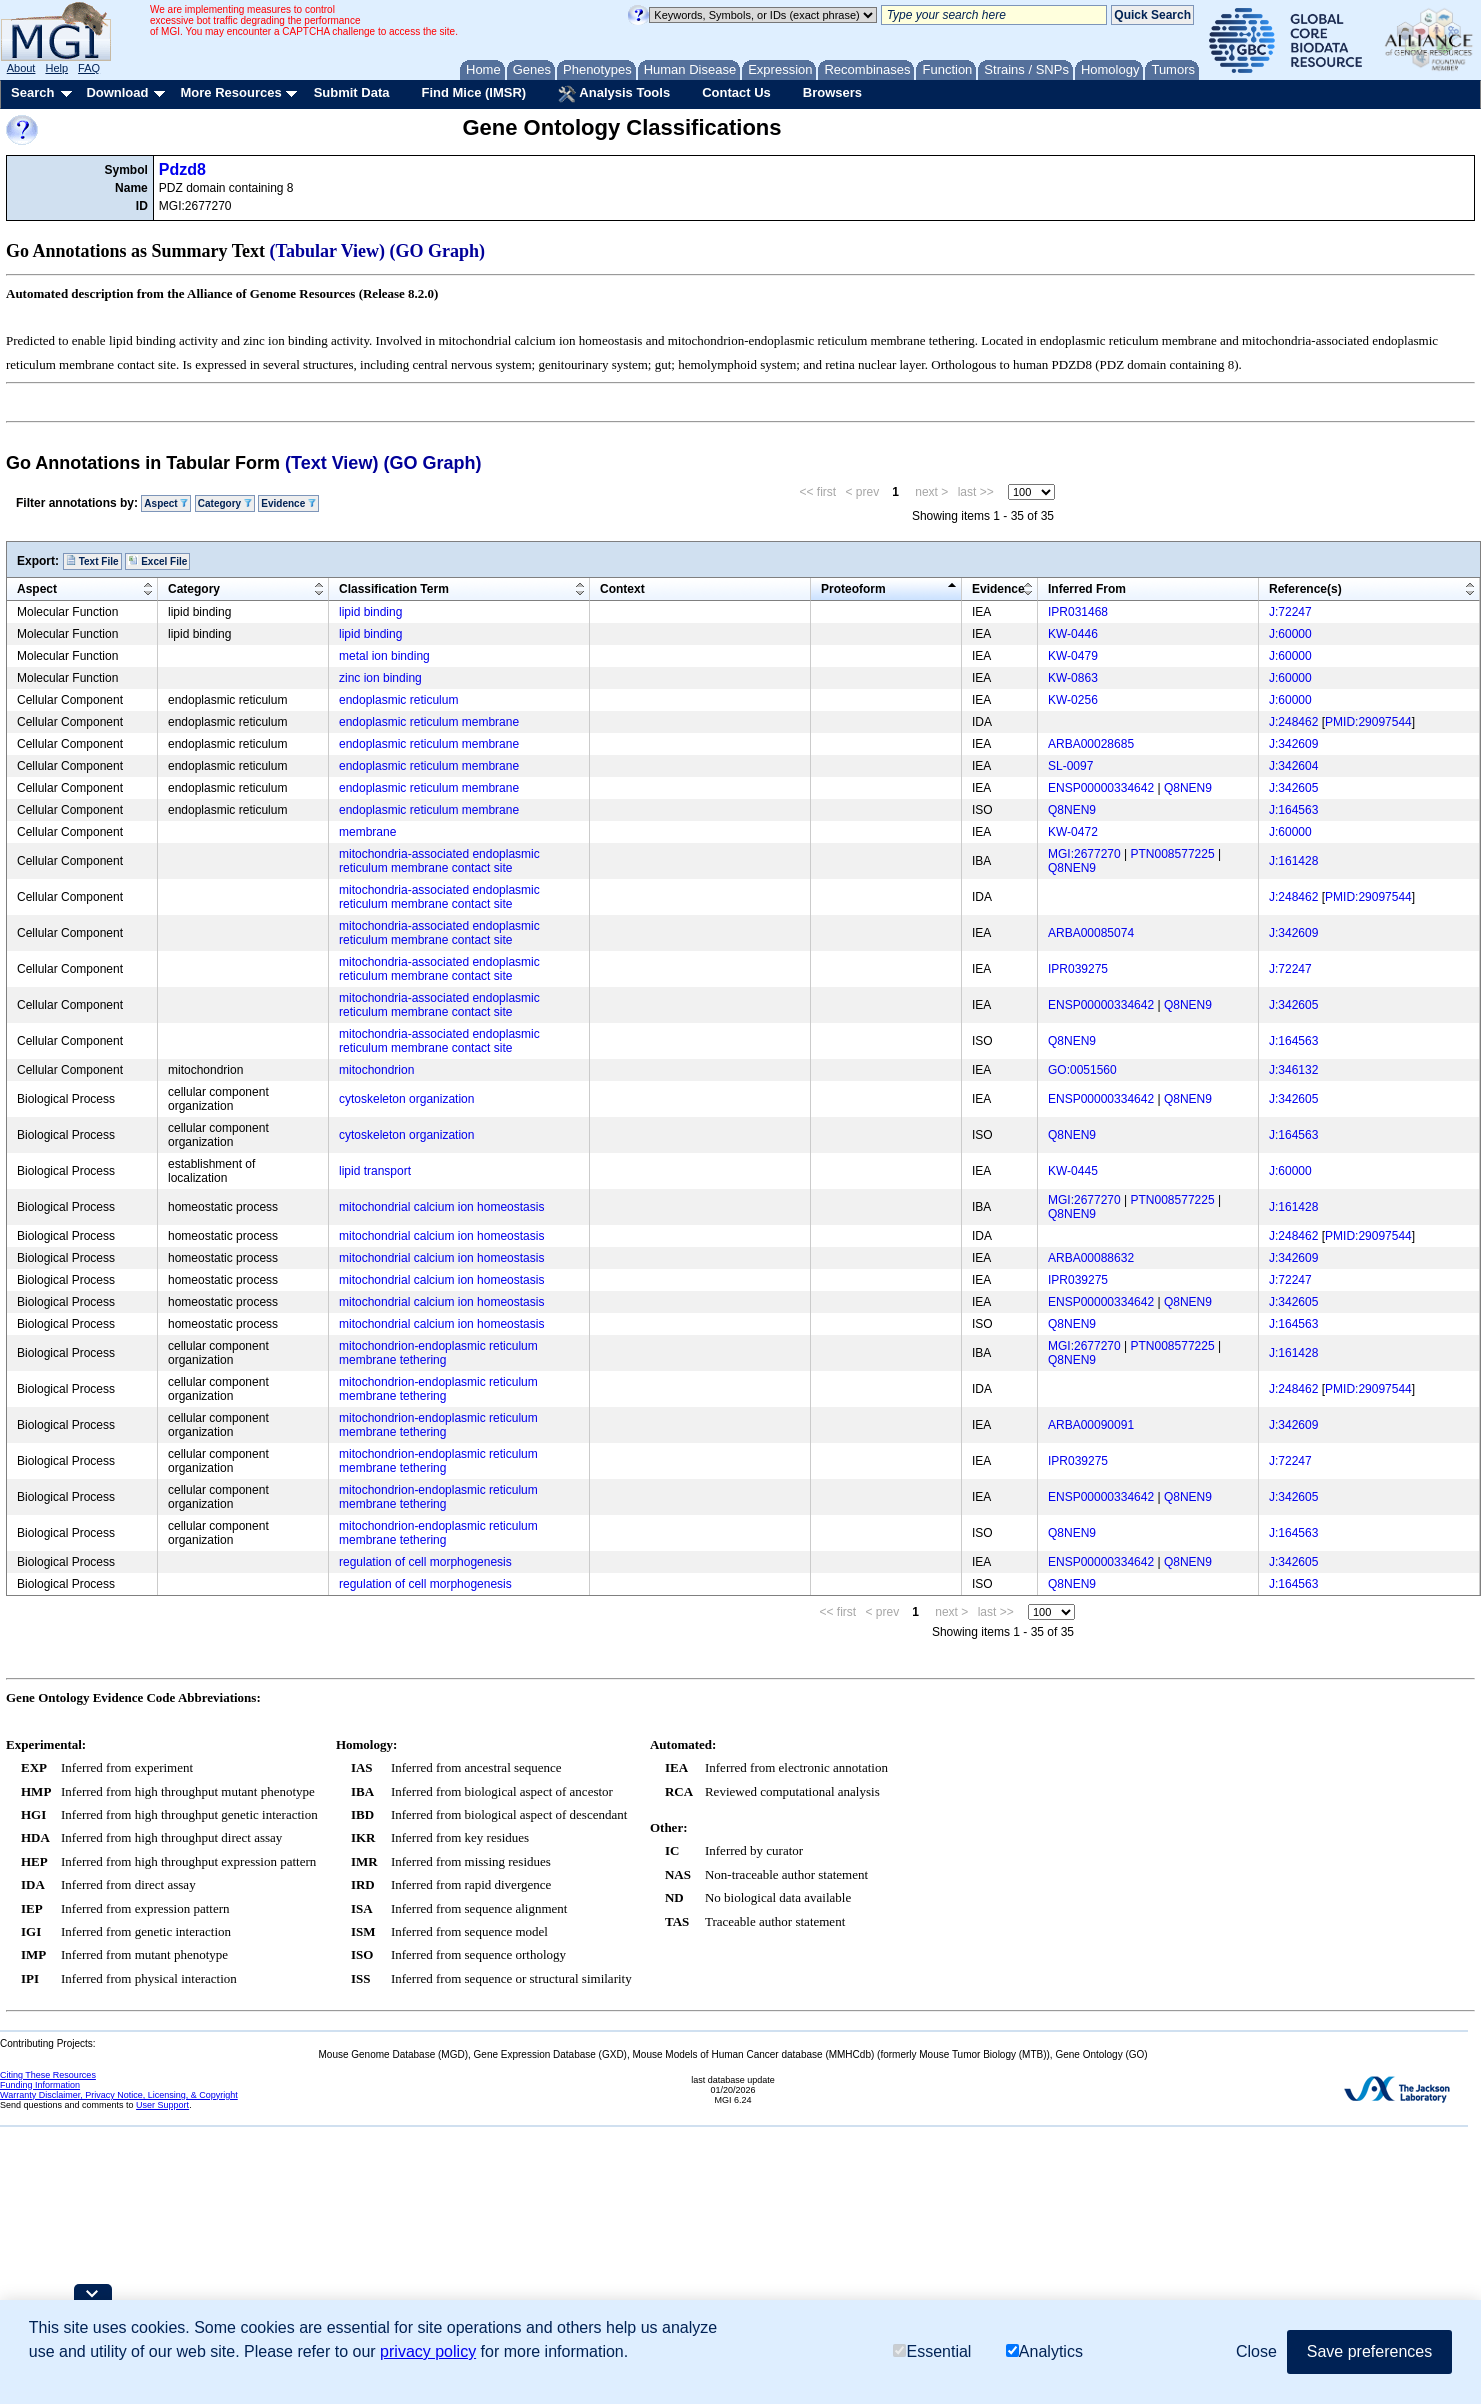 This screenshot has height=2404, width=1481. What do you see at coordinates (832, 92) in the screenshot?
I see `Browsers` at bounding box center [832, 92].